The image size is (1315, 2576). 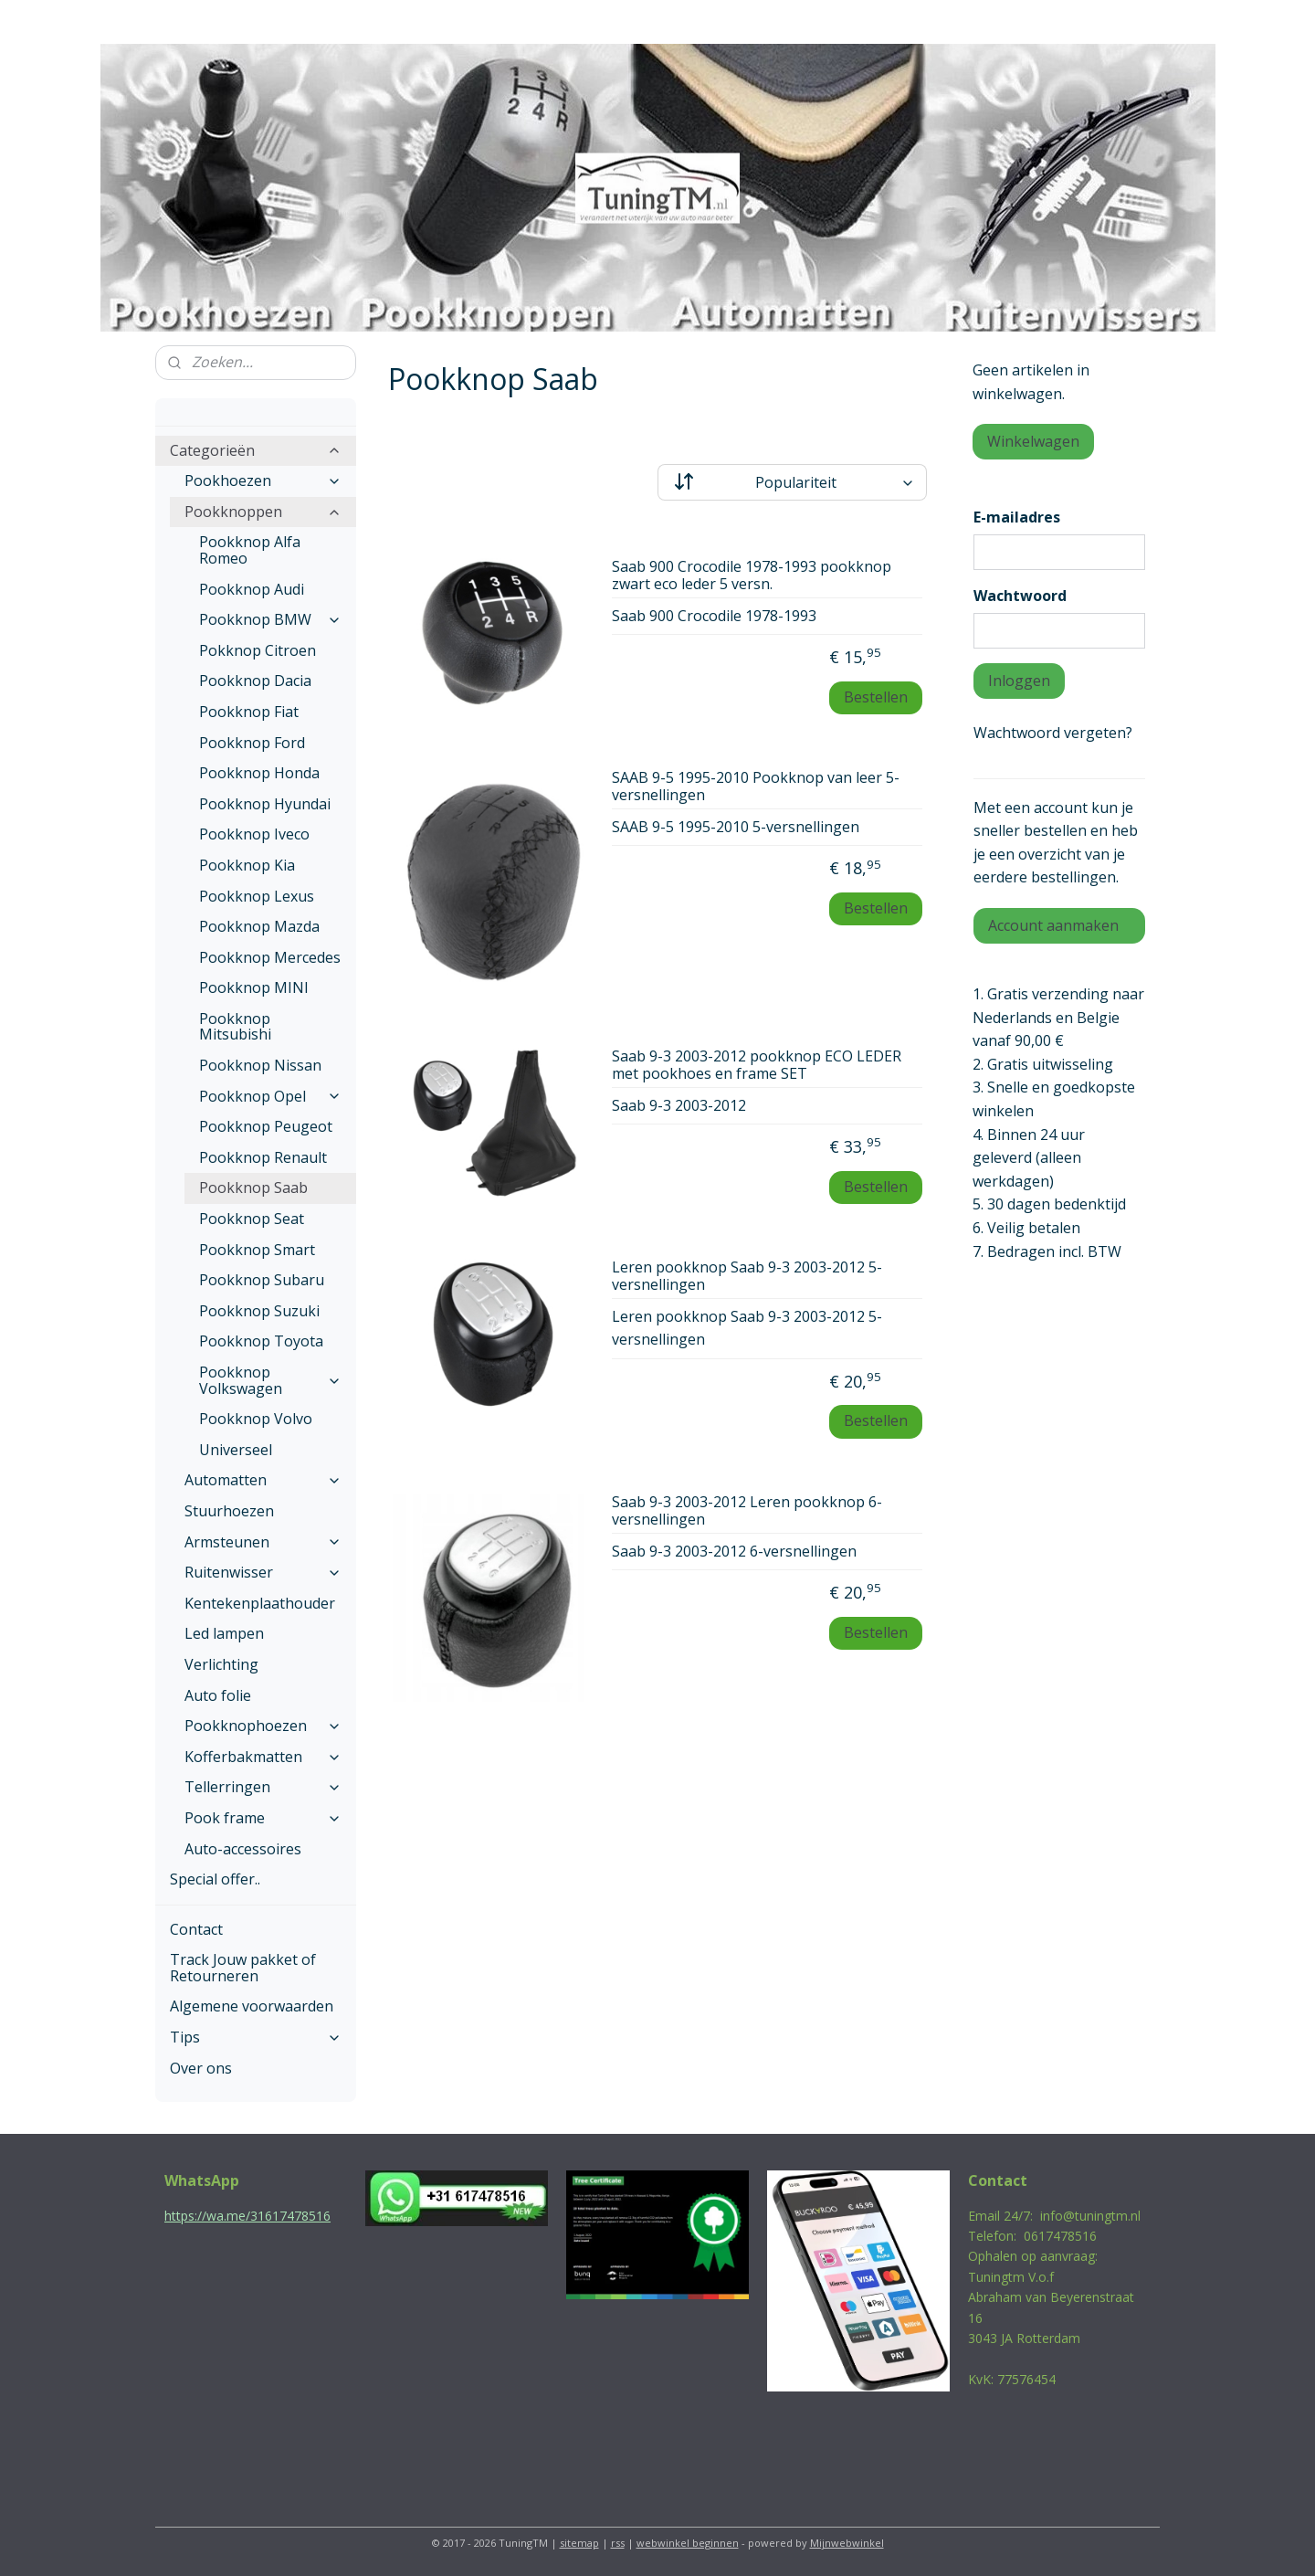 I want to click on Mijnwebwinkel, so click(x=847, y=2543).